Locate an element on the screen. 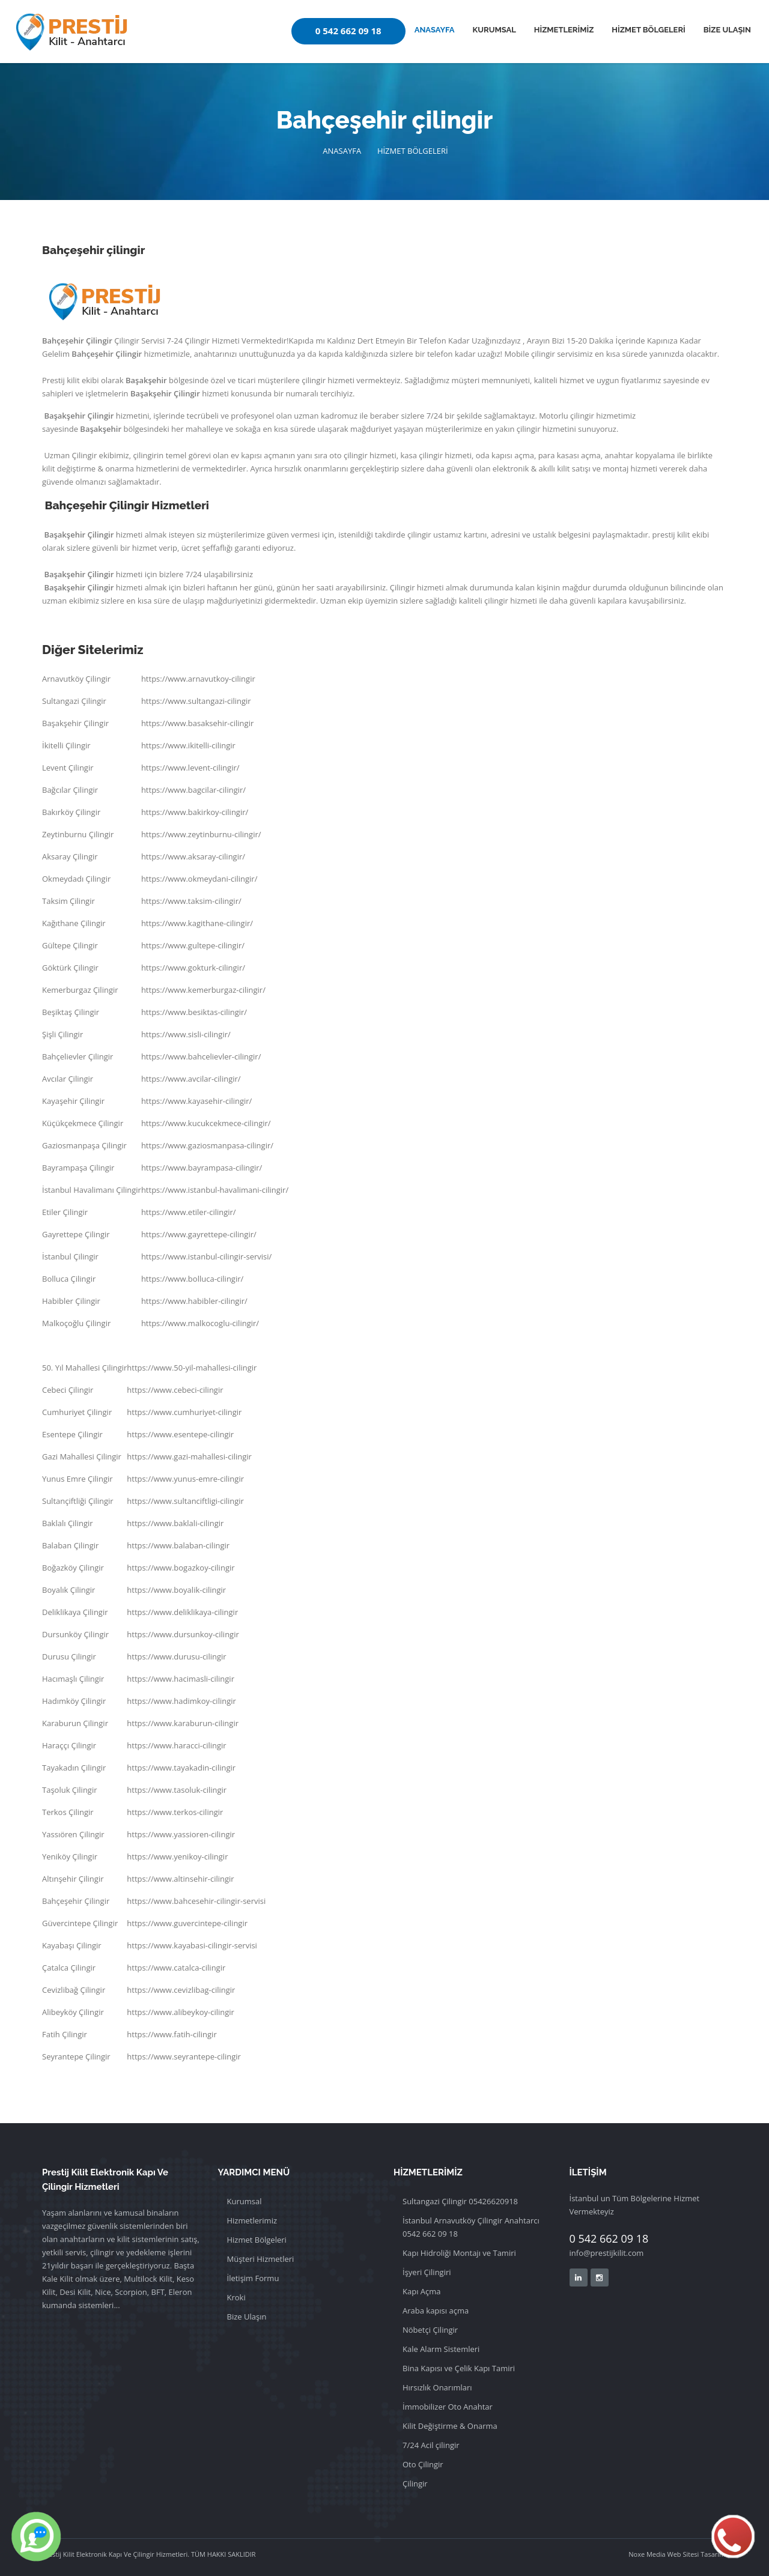 This screenshot has height=2576, width=769. https://www.gultepe-cilingir/ is located at coordinates (193, 945).